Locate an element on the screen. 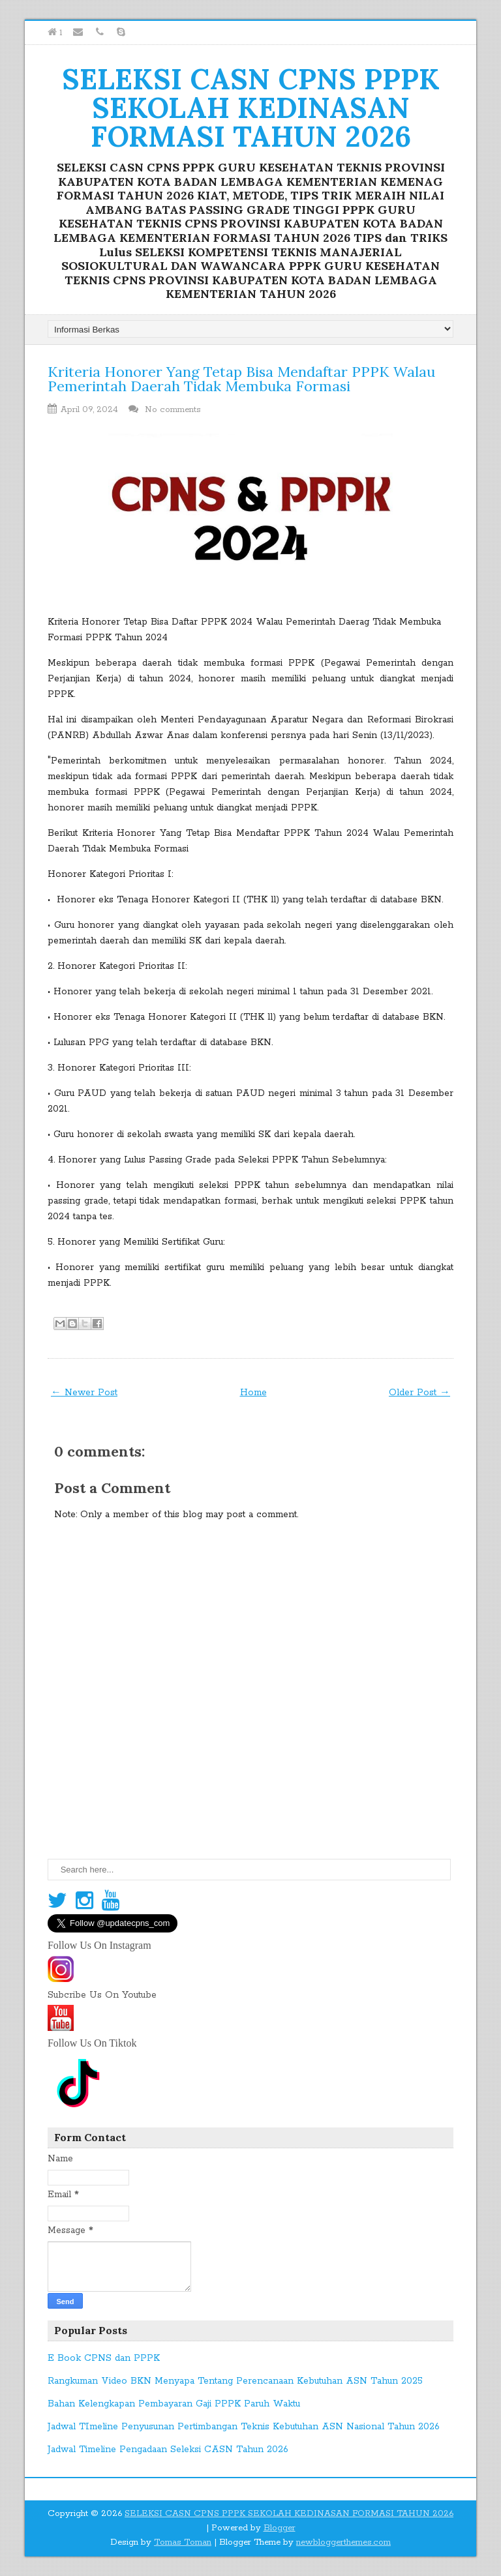 This screenshot has width=501, height=2576. Jadwal TImeline Penyusunan Pertimbangan Teknis Kebutuhan ASN Nasional Tahun 2026 is located at coordinates (244, 2427).